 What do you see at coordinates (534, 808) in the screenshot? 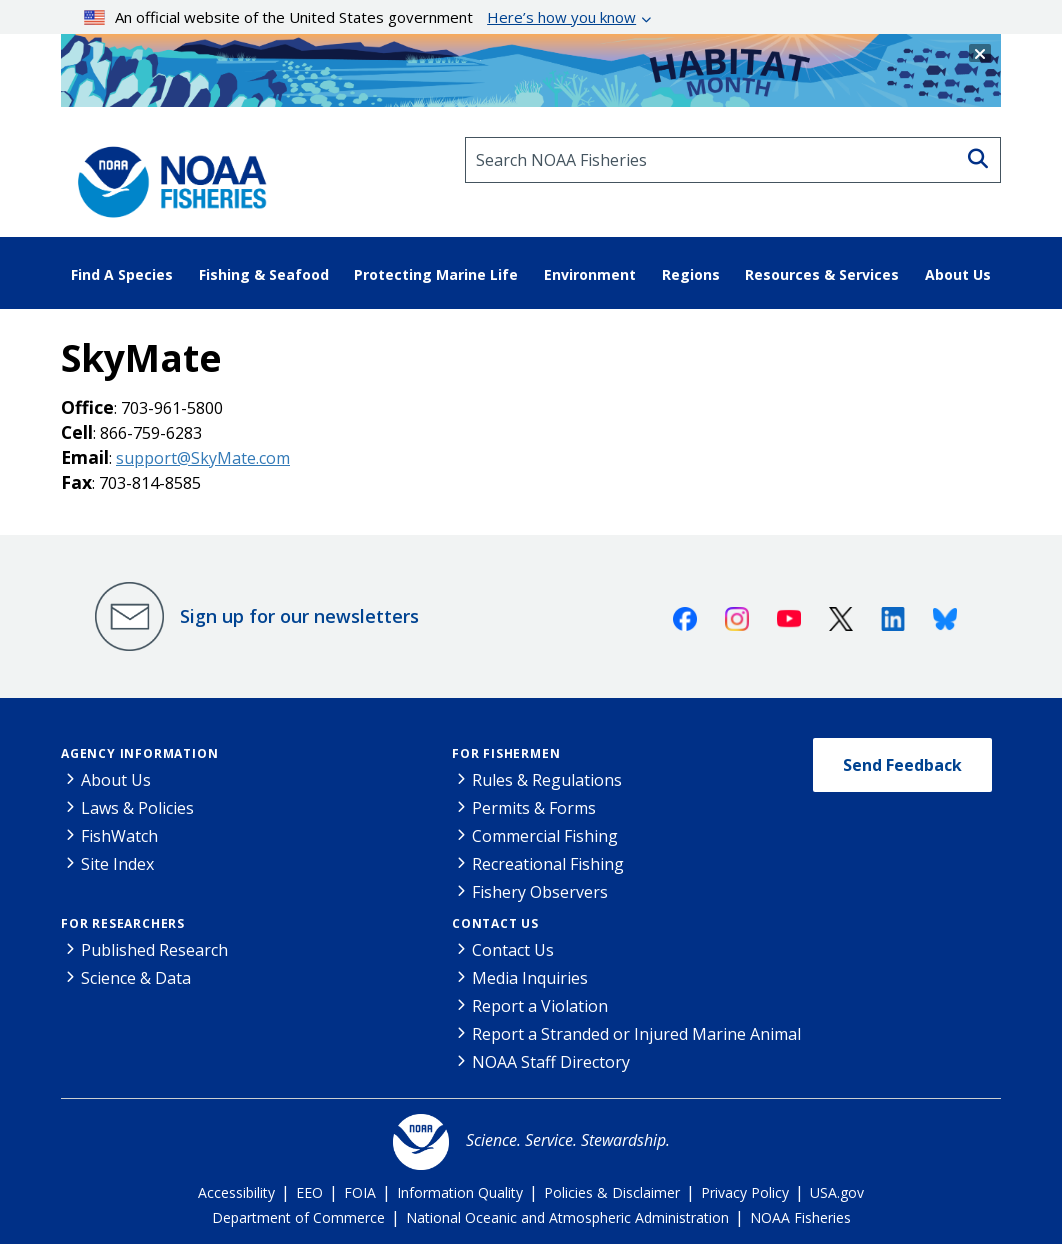
I see `Permits & Forms` at bounding box center [534, 808].